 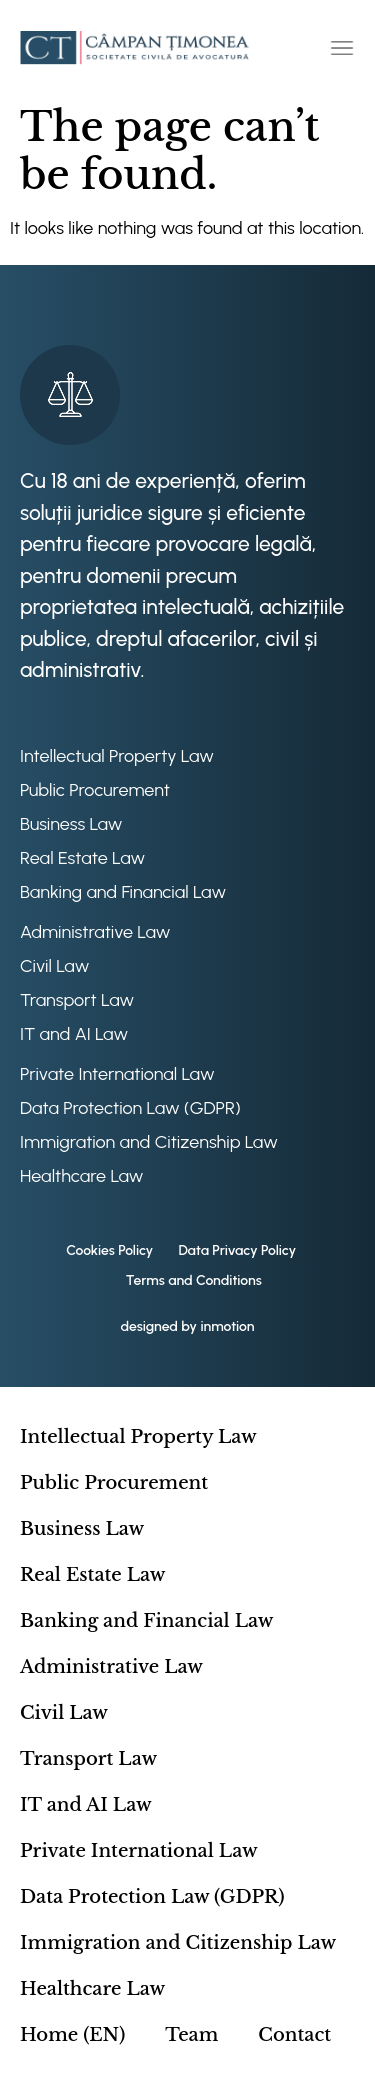 I want to click on Business Law, so click(x=71, y=824).